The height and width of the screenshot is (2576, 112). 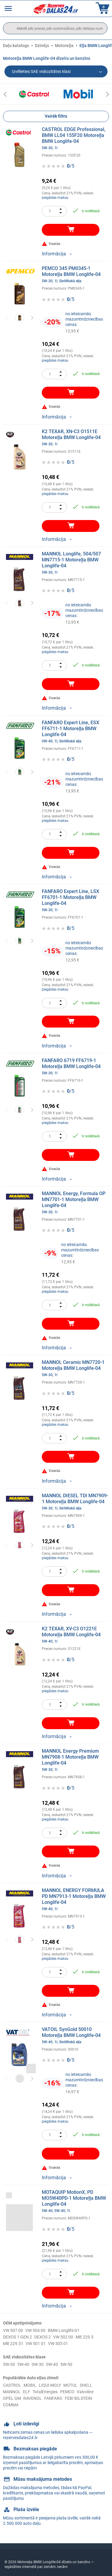 What do you see at coordinates (35, 2330) in the screenshot?
I see `VW 504 00` at bounding box center [35, 2330].